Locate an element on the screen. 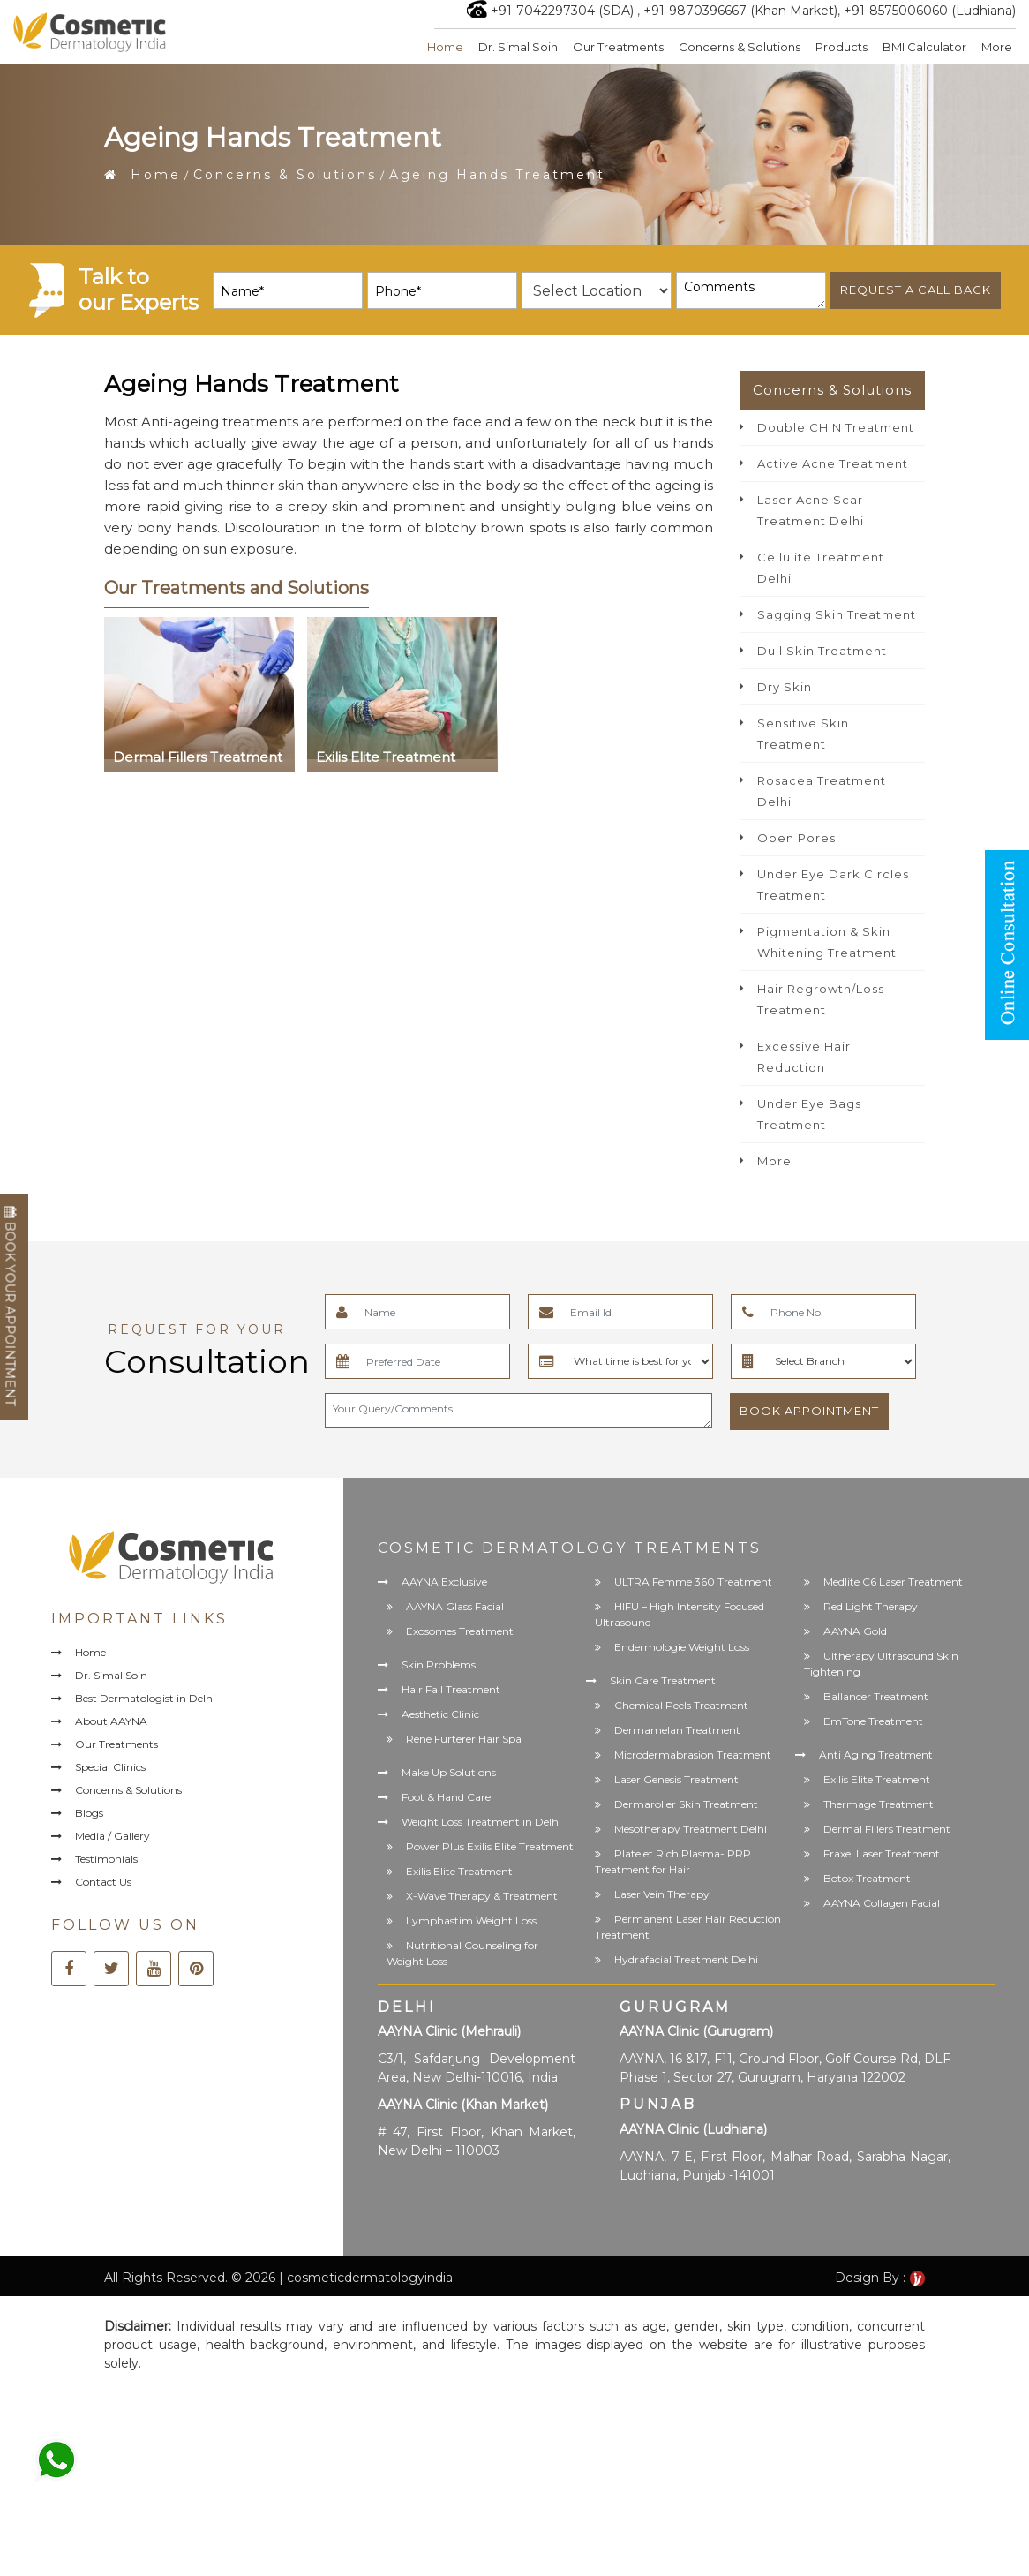 The height and width of the screenshot is (2576, 1029). Cellulite Treatment Delhi is located at coordinates (820, 567).